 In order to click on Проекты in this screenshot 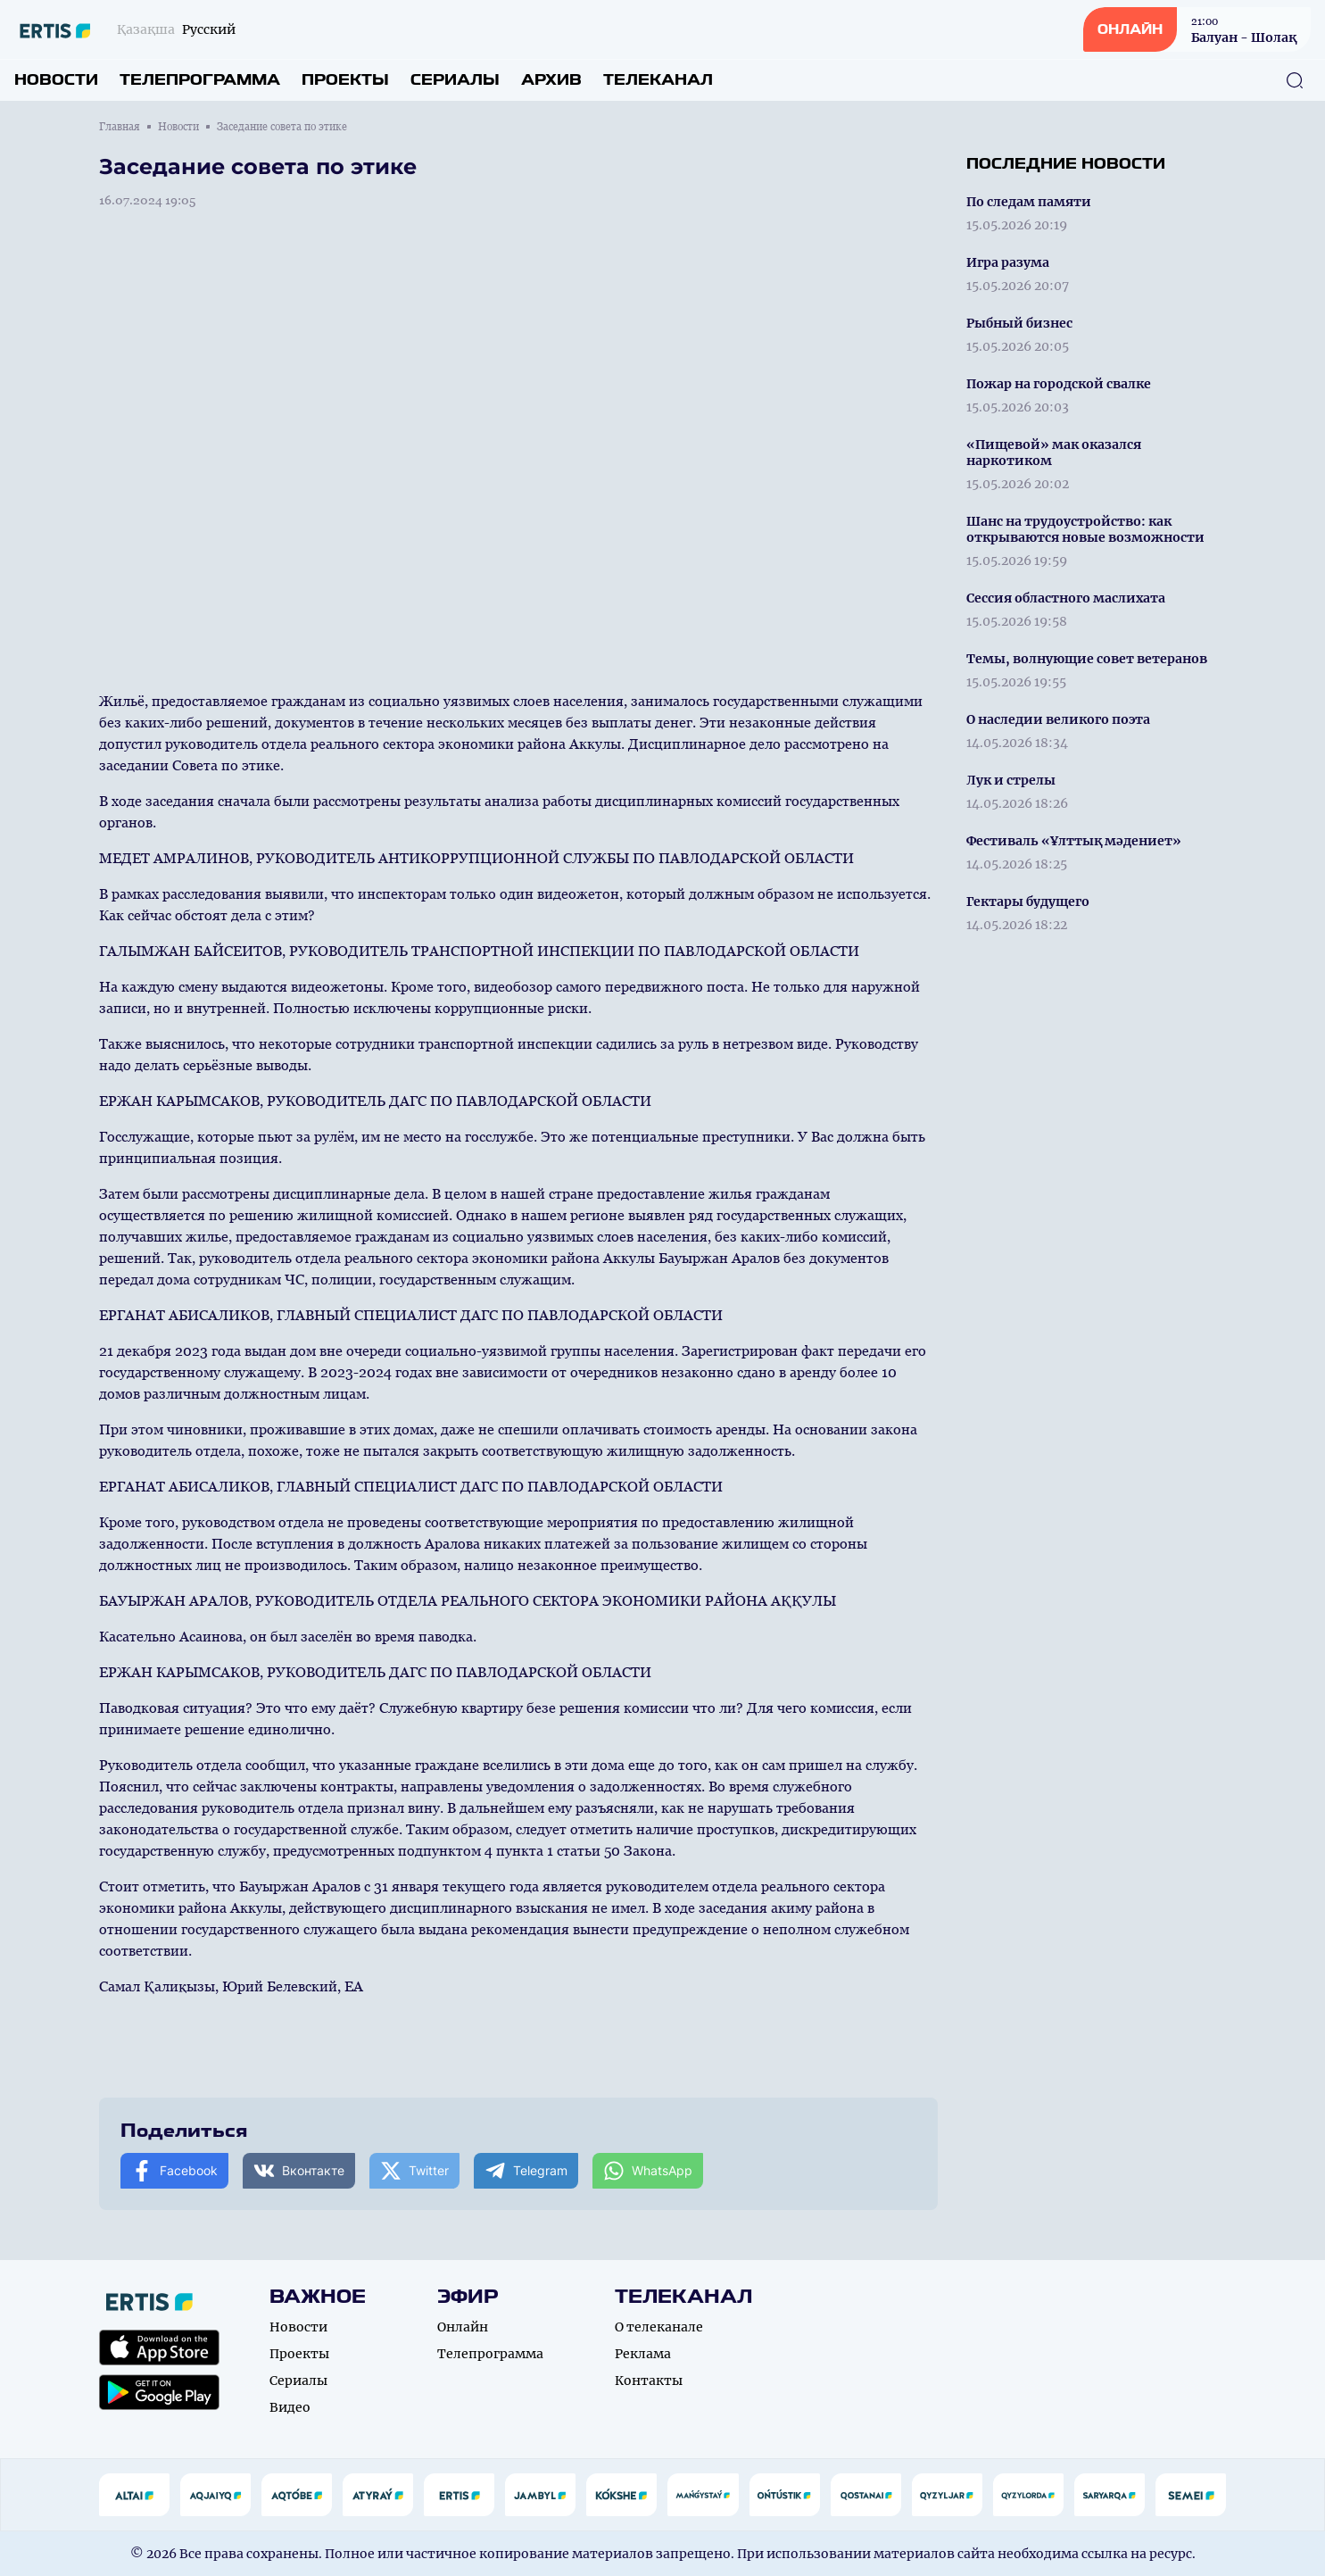, I will do `click(345, 79)`.